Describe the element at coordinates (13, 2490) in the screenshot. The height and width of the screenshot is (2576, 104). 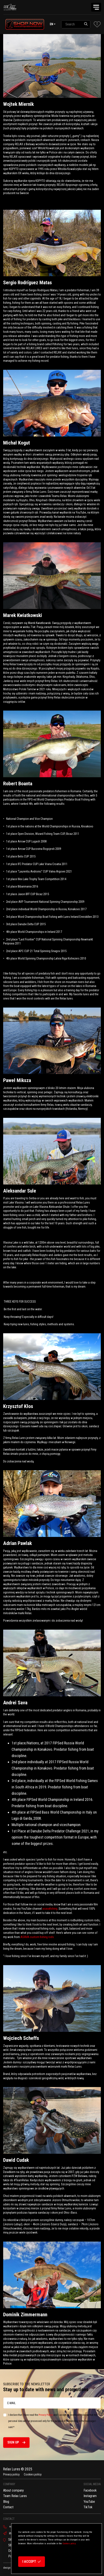
I see `About company` at that location.